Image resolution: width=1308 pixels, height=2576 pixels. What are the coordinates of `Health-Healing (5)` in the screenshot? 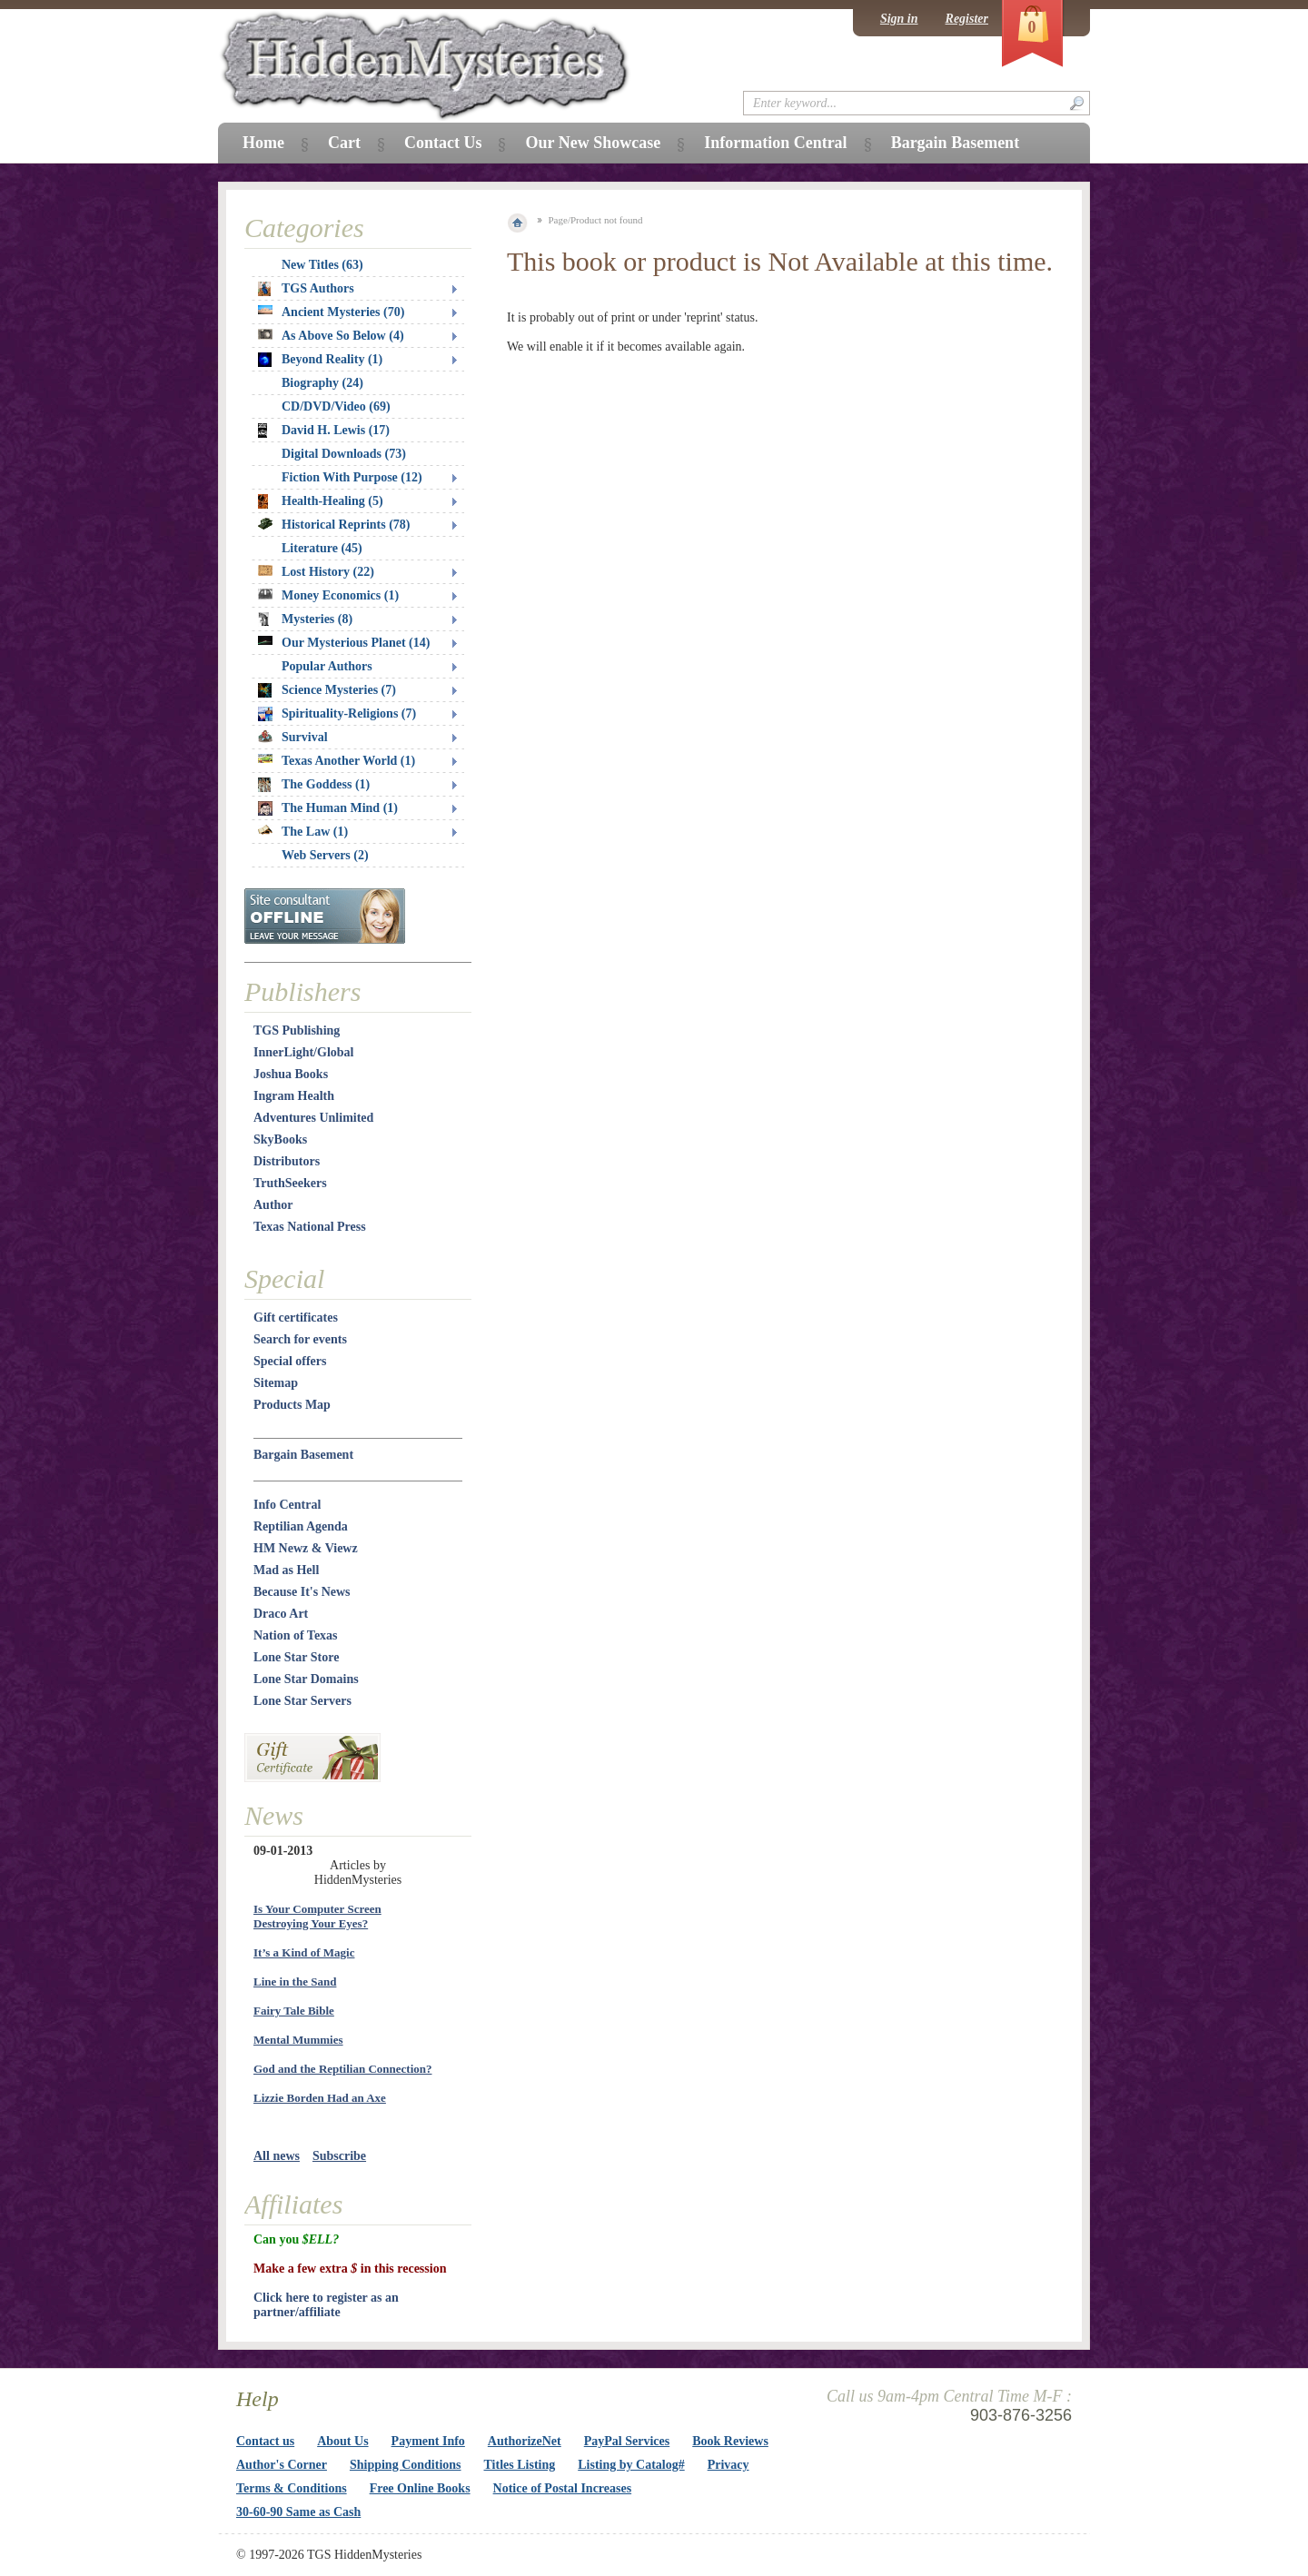 It's located at (320, 501).